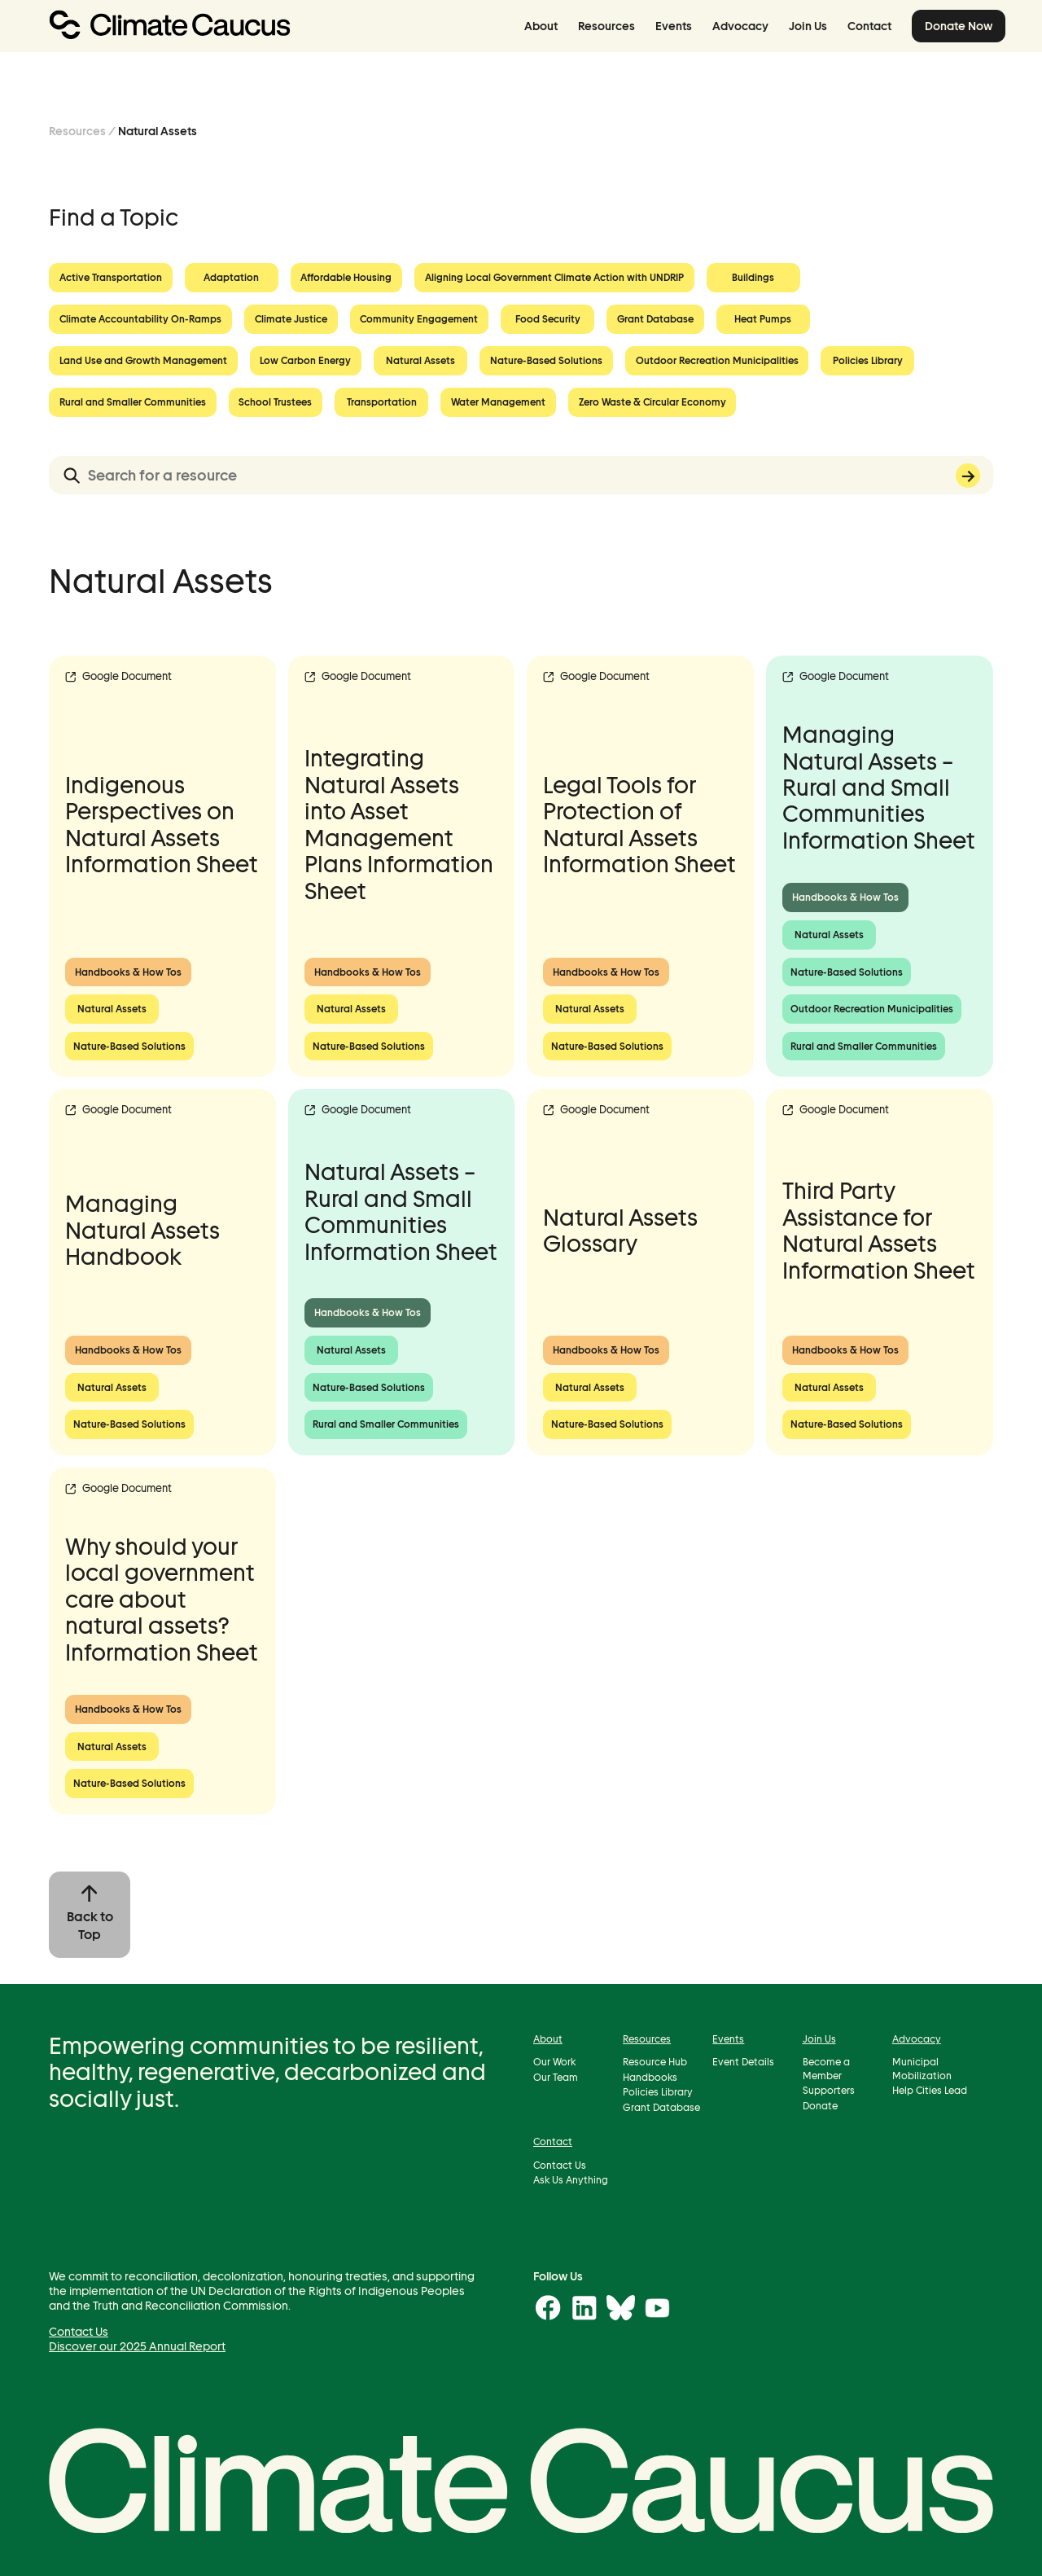 This screenshot has width=1042, height=2576. Describe the element at coordinates (554, 2062) in the screenshot. I see `Our Work` at that location.